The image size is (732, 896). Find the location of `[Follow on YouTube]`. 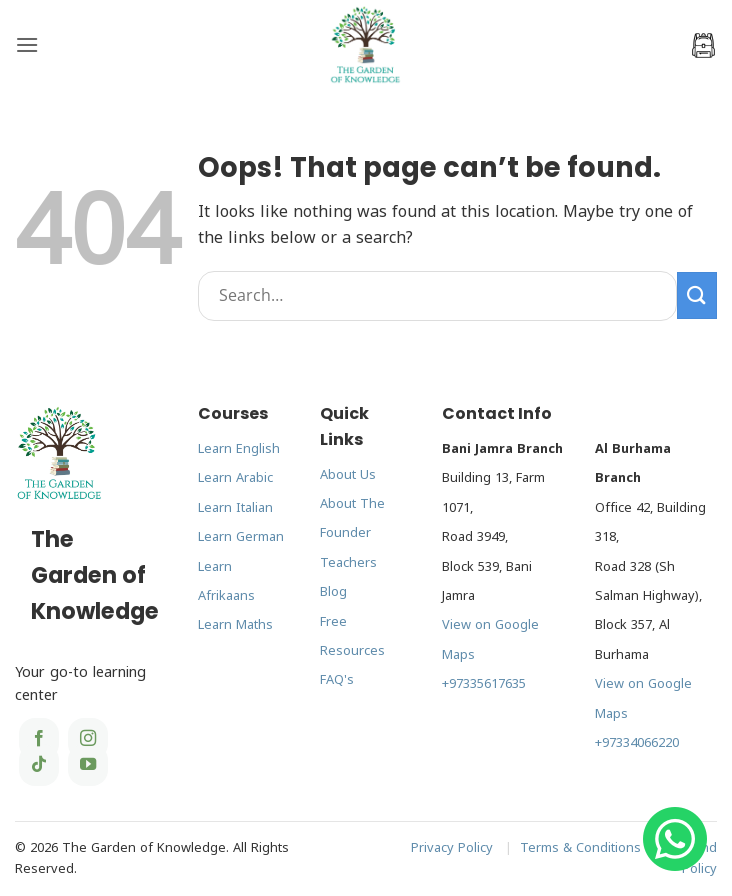

[Follow on YouTube] is located at coordinates (88, 765).